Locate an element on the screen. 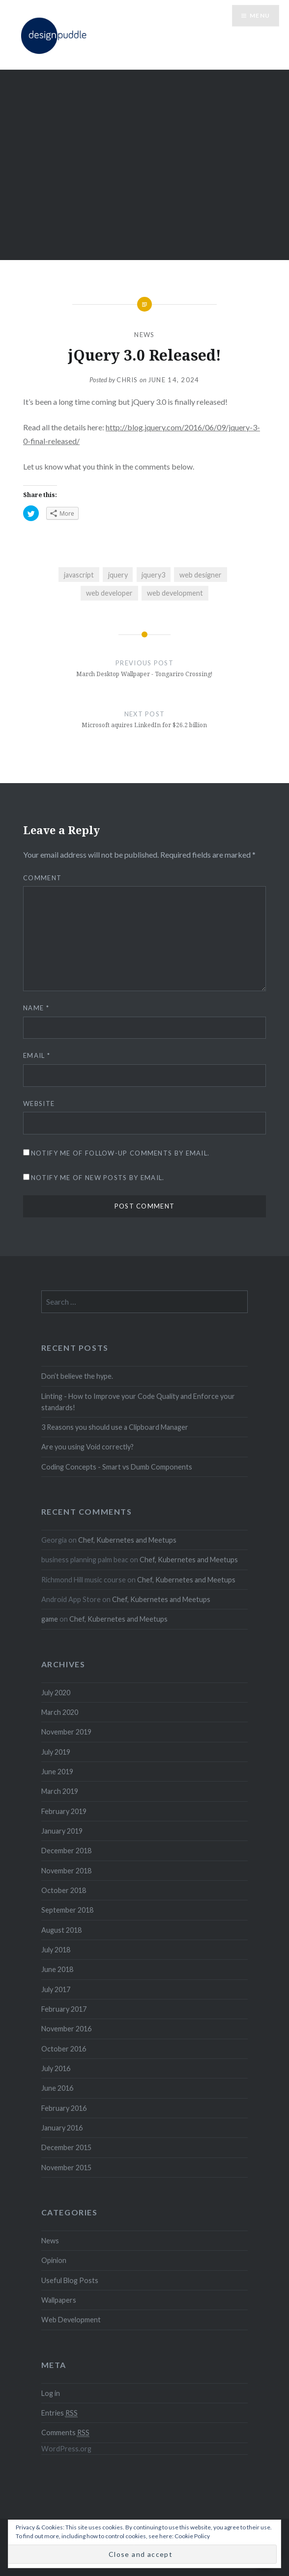 Image resolution: width=289 pixels, height=2576 pixels. web designer is located at coordinates (200, 575).